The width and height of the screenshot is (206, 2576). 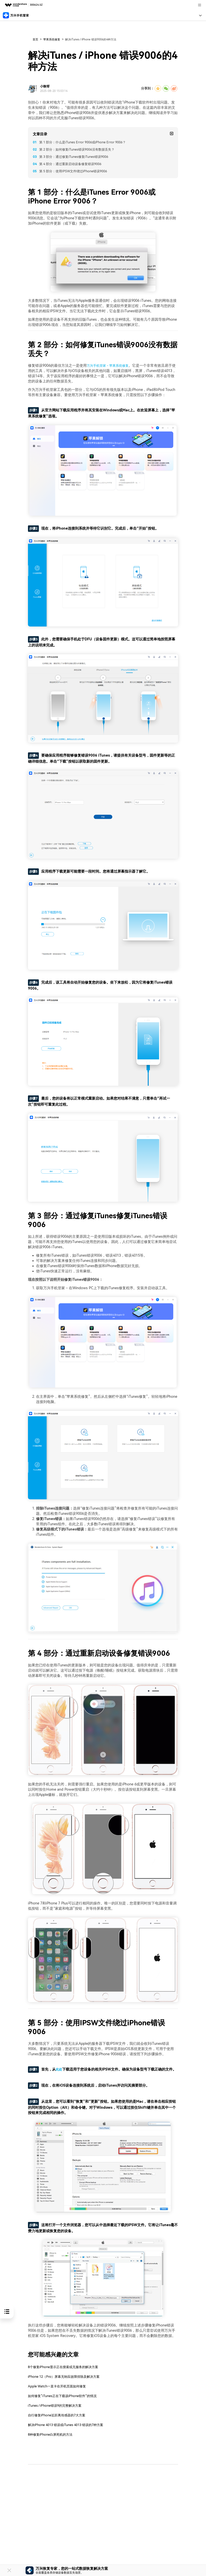 What do you see at coordinates (68, 2376) in the screenshot?
I see `iPhone 12（Pro）屏幕无响应故障排除及解决方案` at bounding box center [68, 2376].